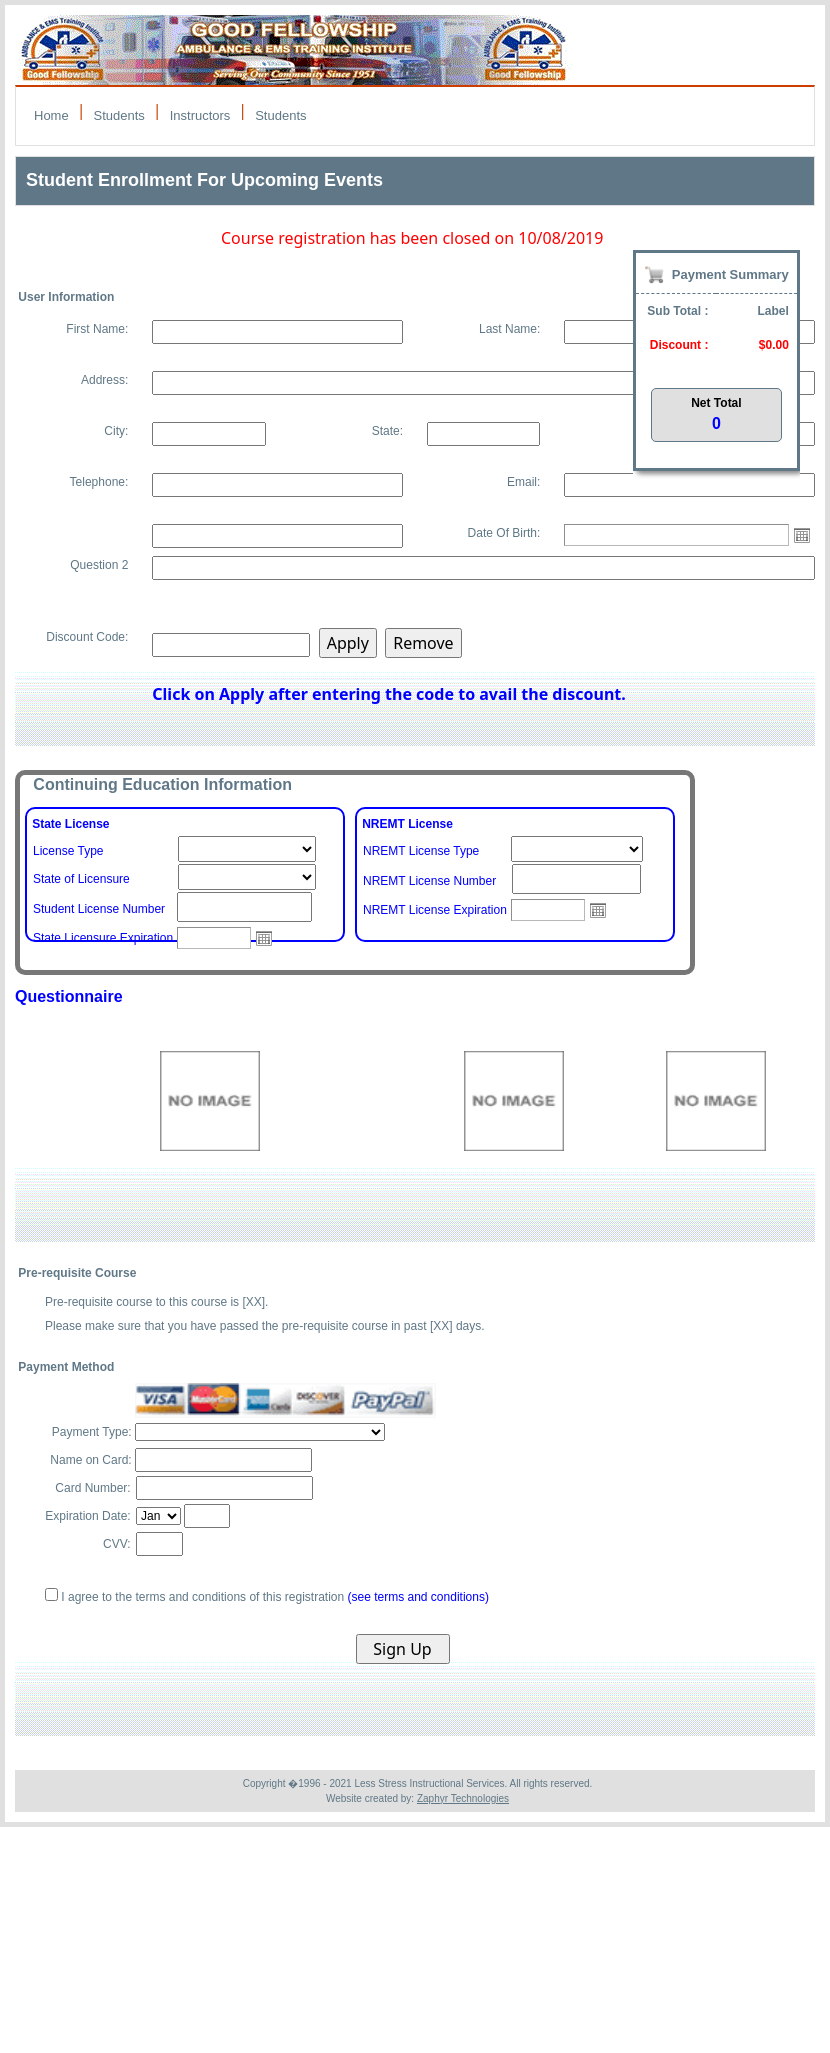 Image resolution: width=830 pixels, height=2053 pixels. Describe the element at coordinates (119, 115) in the screenshot. I see `Students` at that location.